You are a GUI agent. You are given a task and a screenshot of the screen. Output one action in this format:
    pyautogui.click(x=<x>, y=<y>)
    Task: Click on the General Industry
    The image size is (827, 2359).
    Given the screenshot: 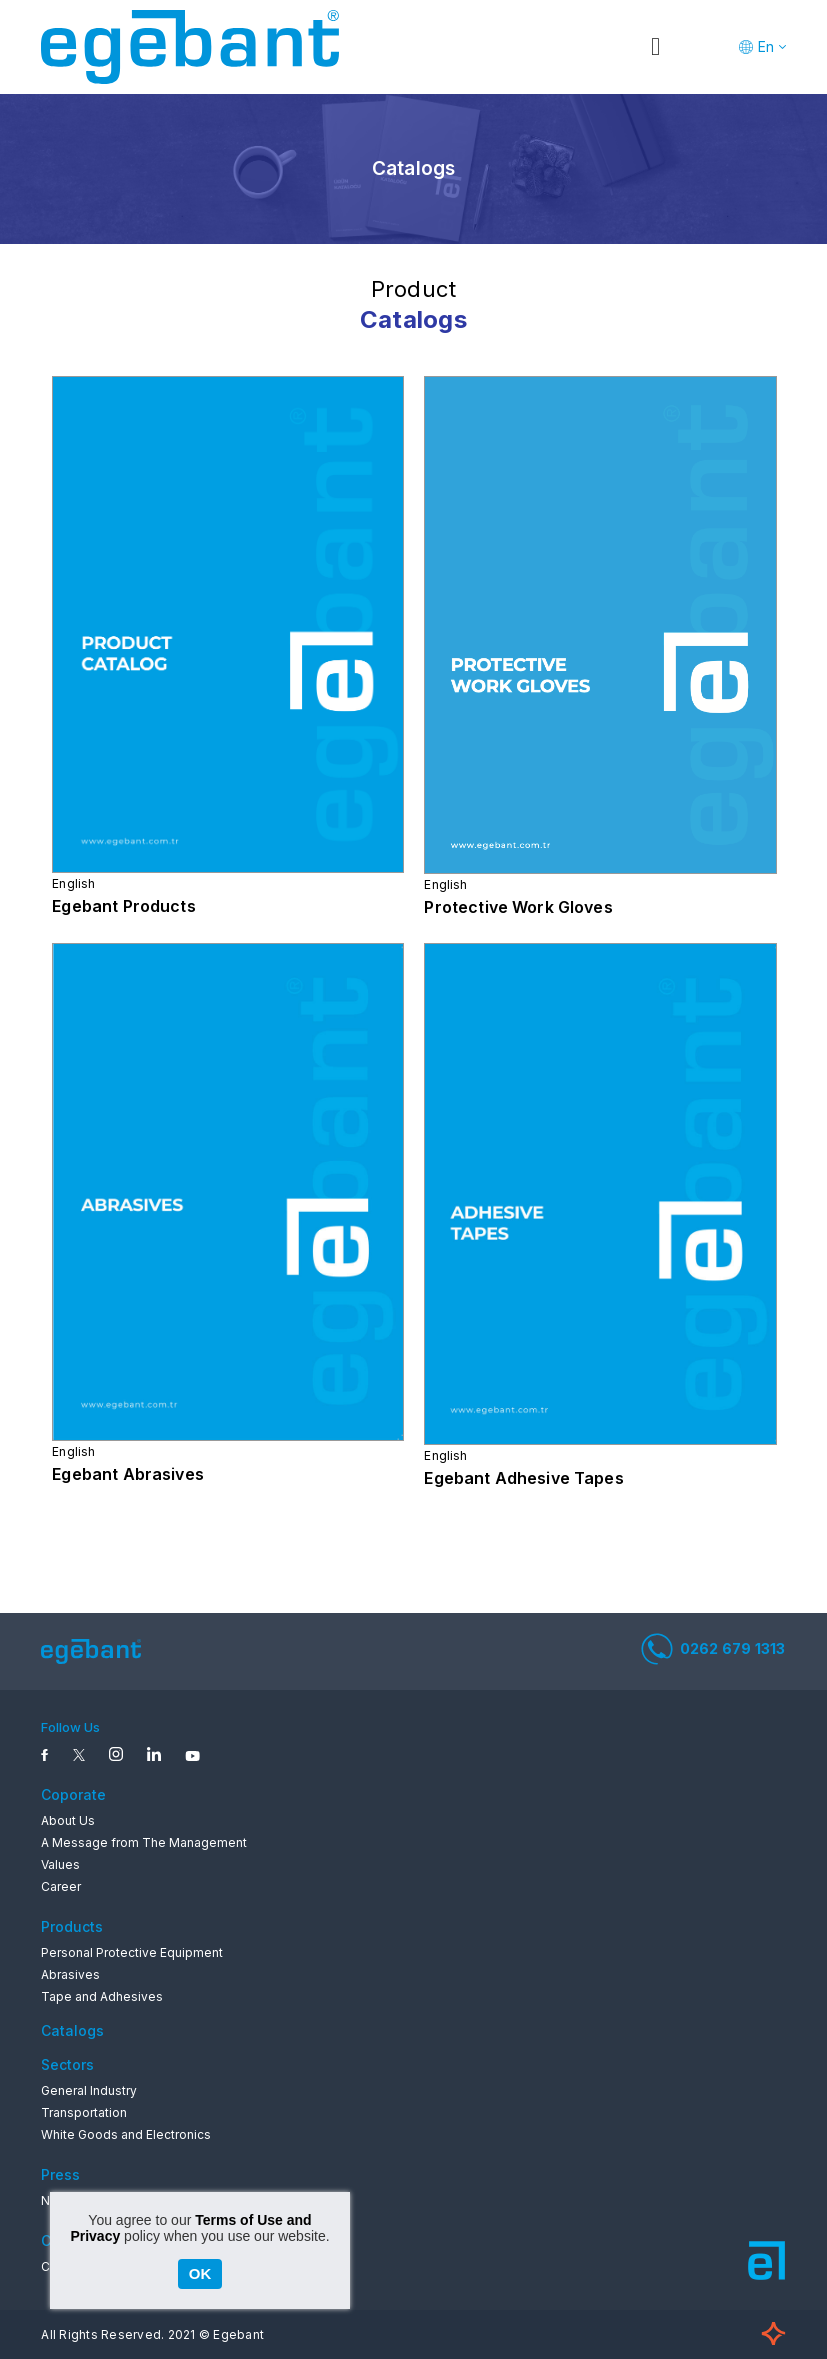 What is the action you would take?
    pyautogui.click(x=89, y=2090)
    